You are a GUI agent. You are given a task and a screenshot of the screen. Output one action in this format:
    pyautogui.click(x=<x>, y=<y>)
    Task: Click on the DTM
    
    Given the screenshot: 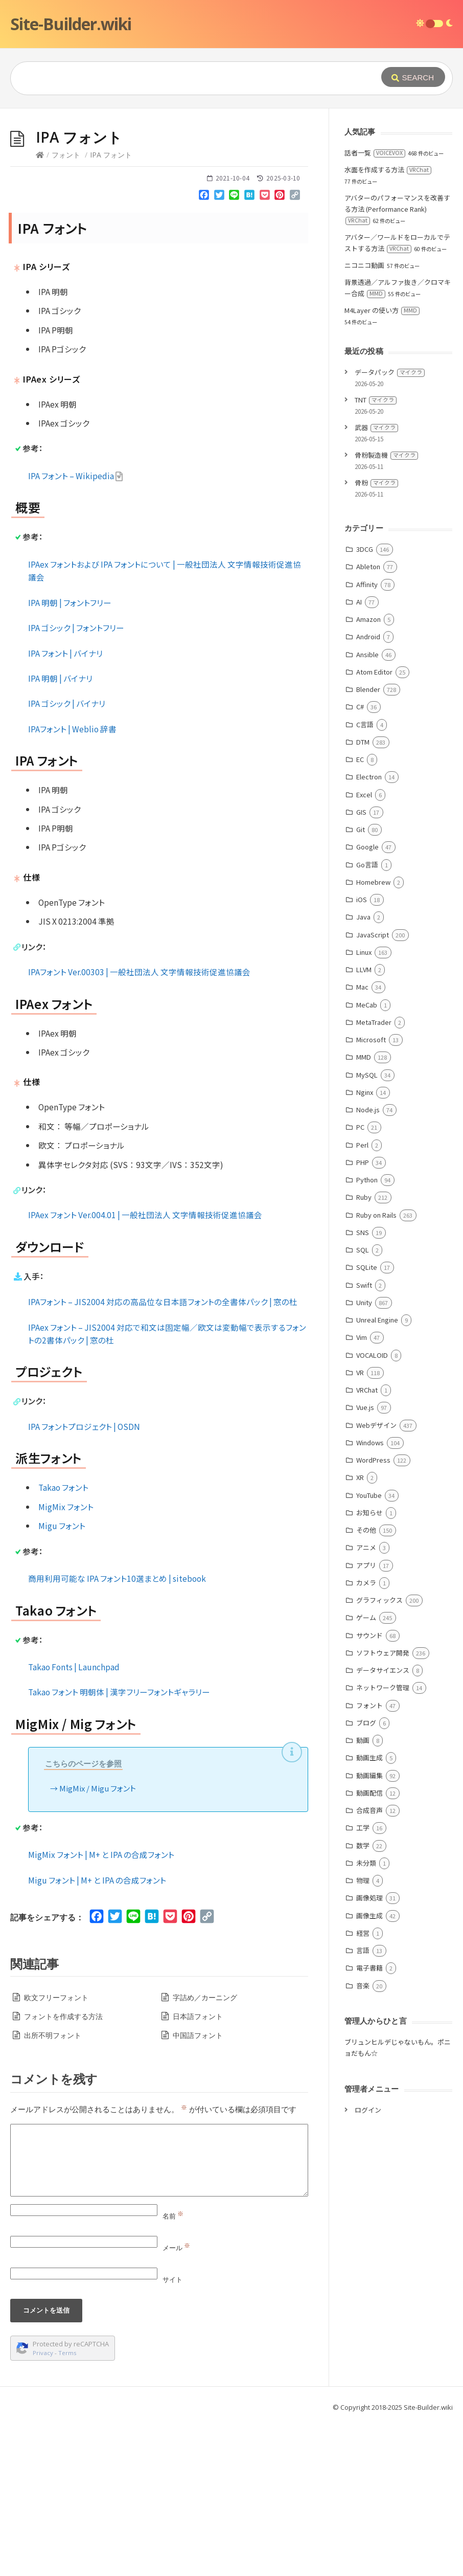 What is the action you would take?
    pyautogui.click(x=362, y=895)
    